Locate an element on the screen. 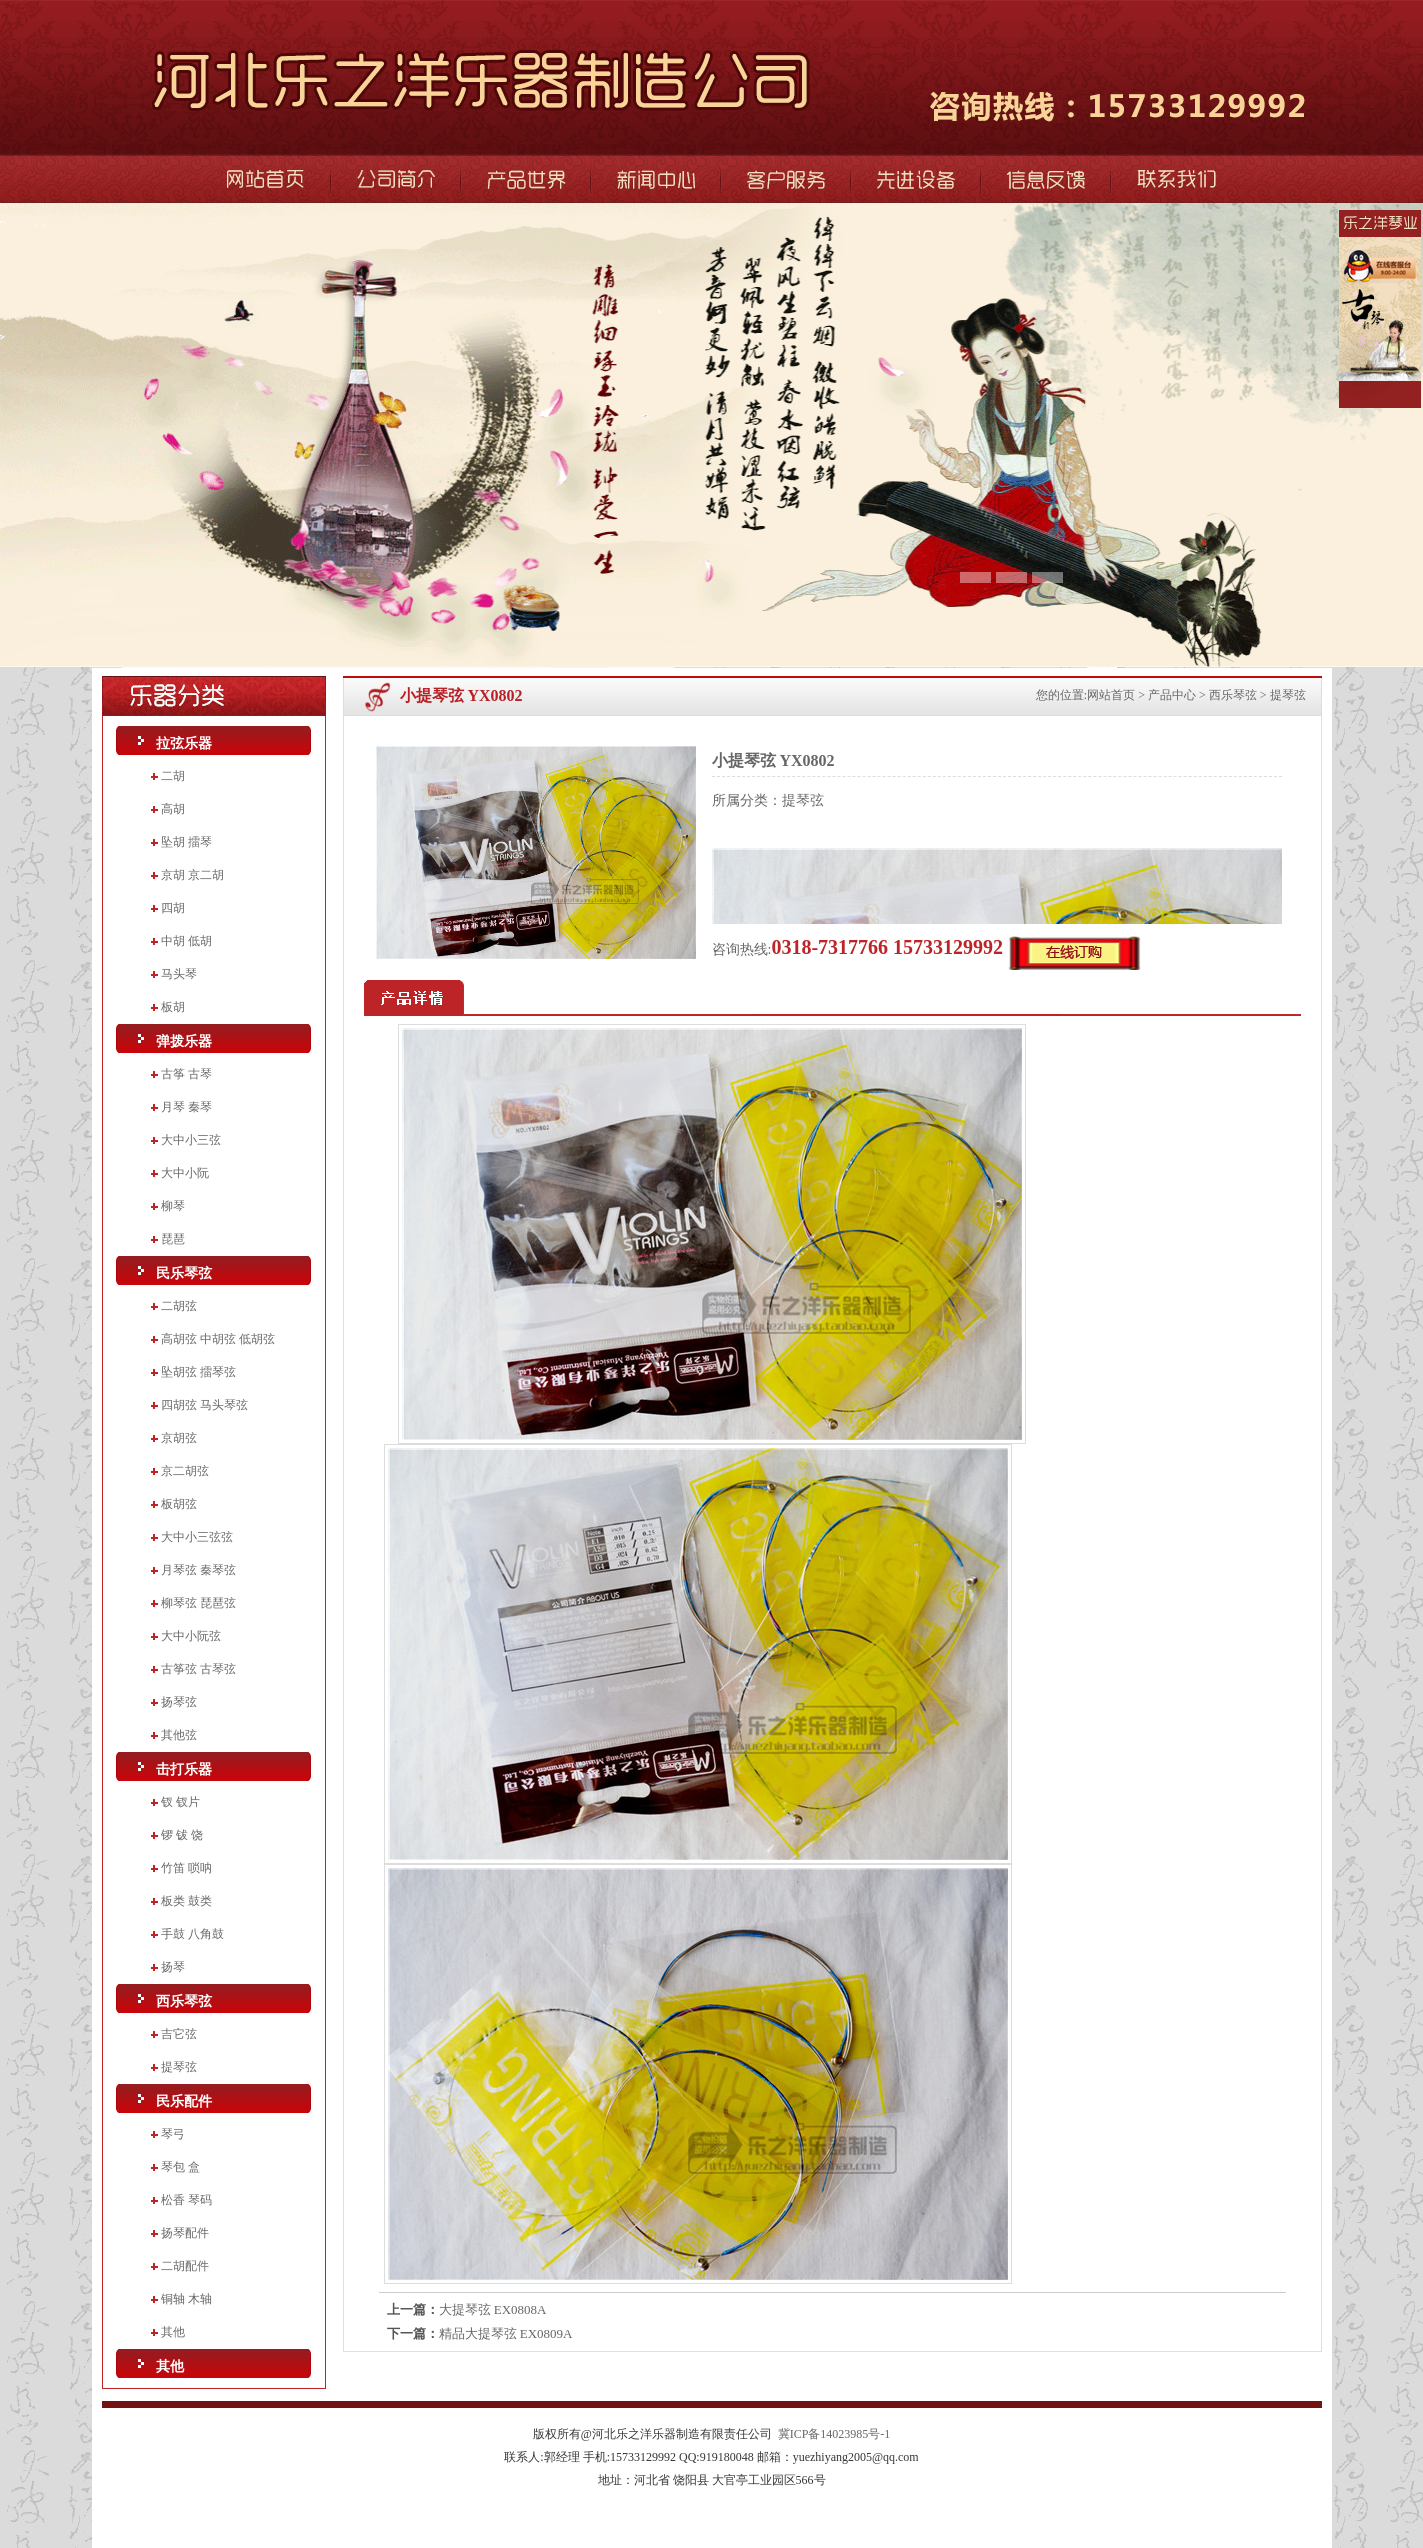 The height and width of the screenshot is (2548, 1423). 拉弦乐器 is located at coordinates (184, 743).